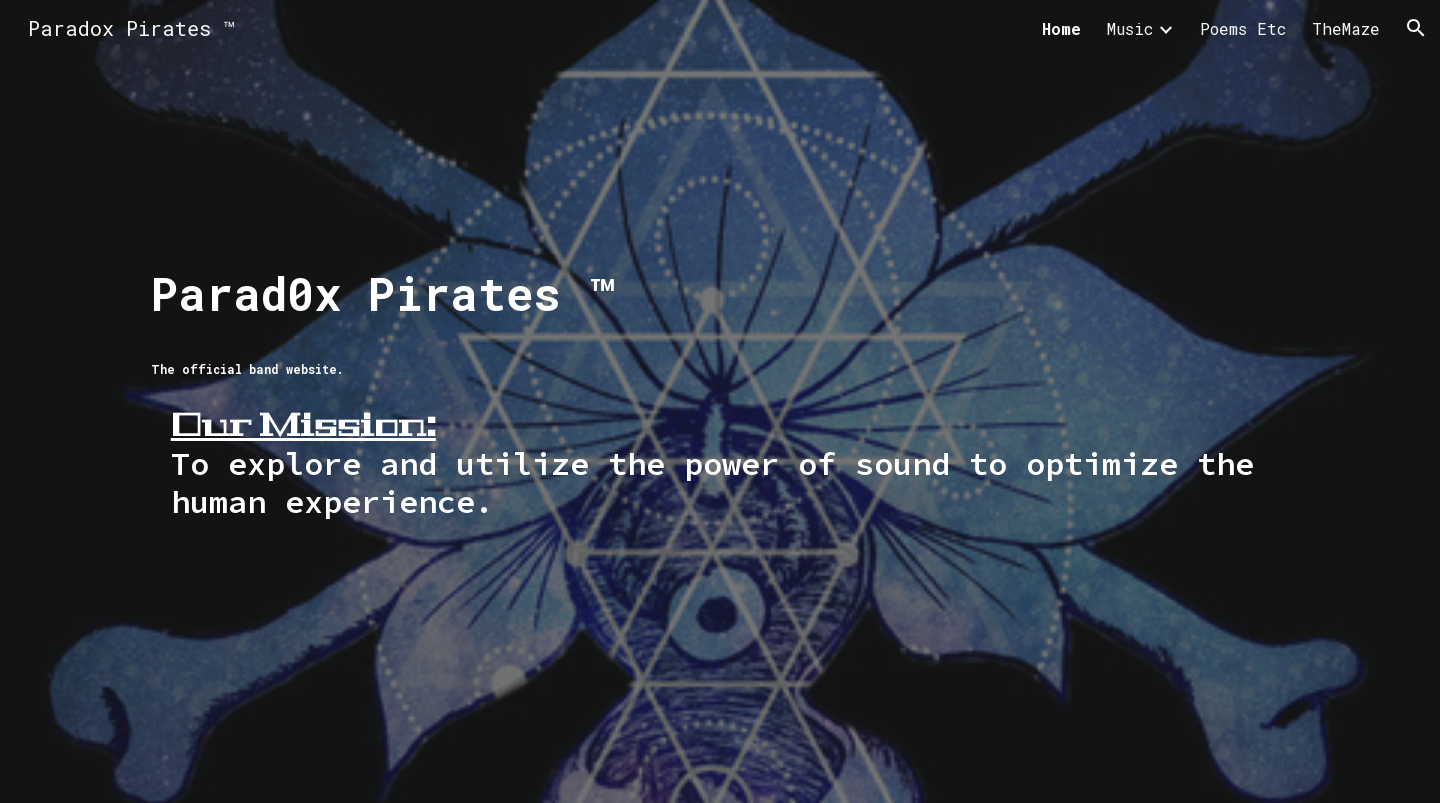 This screenshot has width=1440, height=803. What do you see at coordinates (1243, 28) in the screenshot?
I see `Poems Etc [link]` at bounding box center [1243, 28].